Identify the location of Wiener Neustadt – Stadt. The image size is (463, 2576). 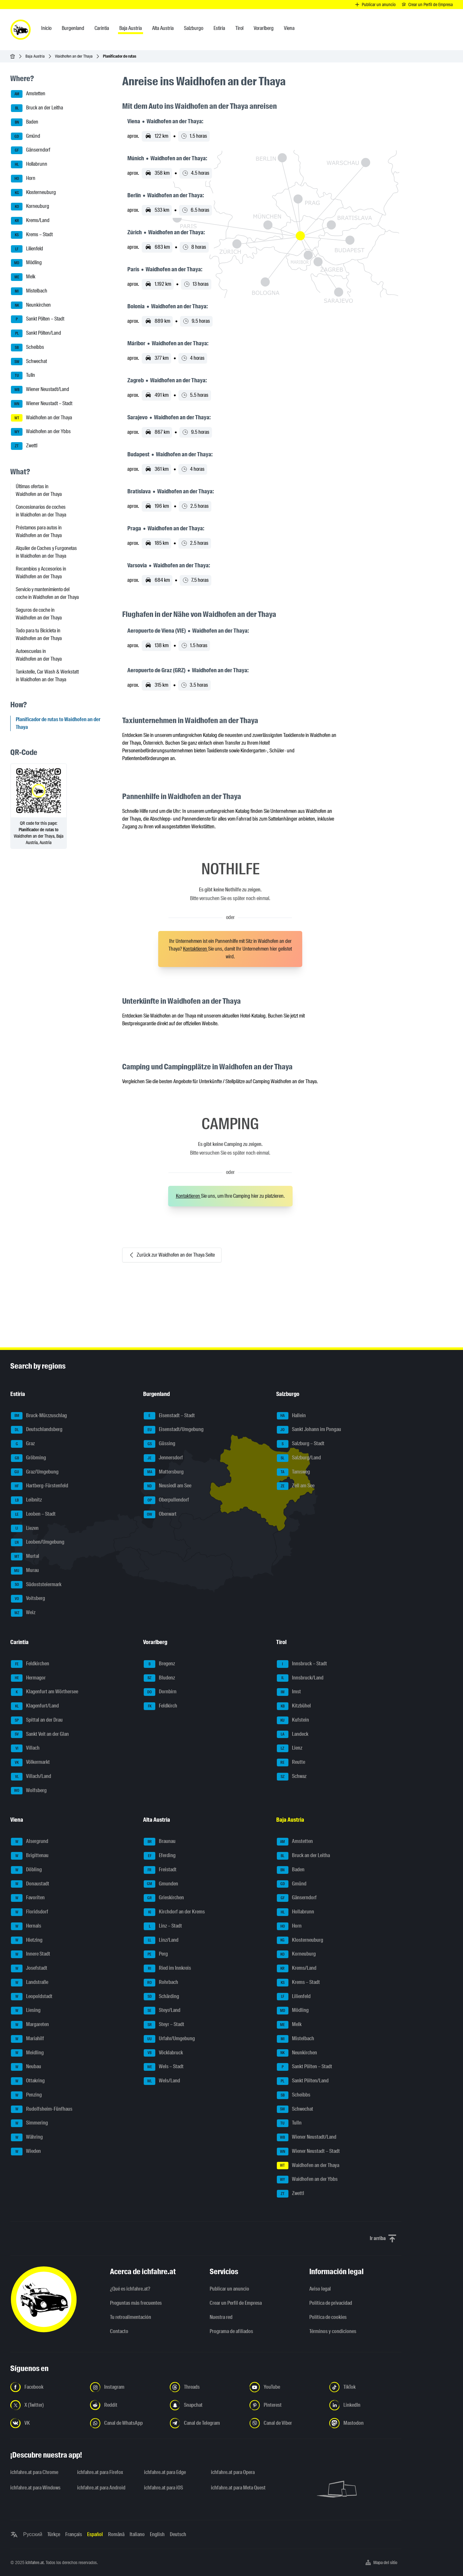
(41, 404).